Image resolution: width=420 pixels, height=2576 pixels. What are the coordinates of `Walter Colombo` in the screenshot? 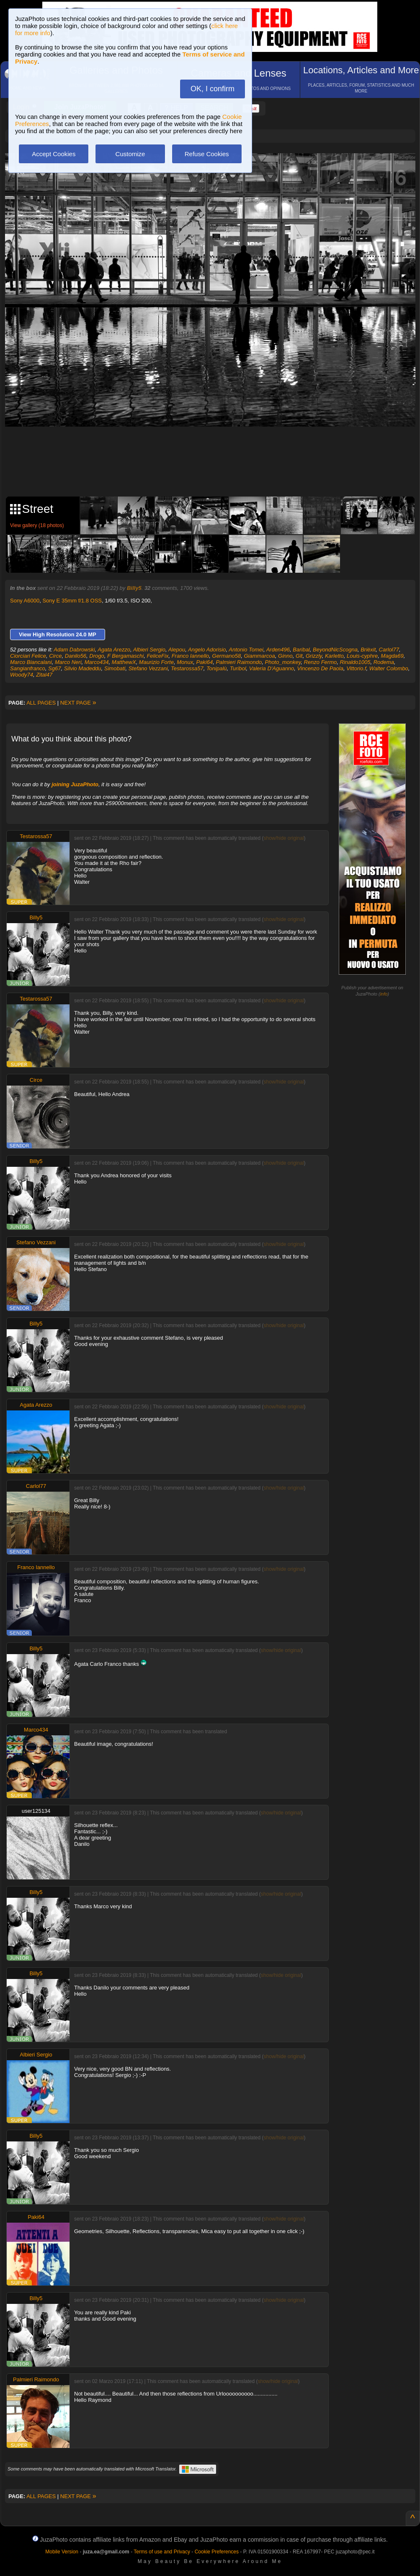 It's located at (388, 668).